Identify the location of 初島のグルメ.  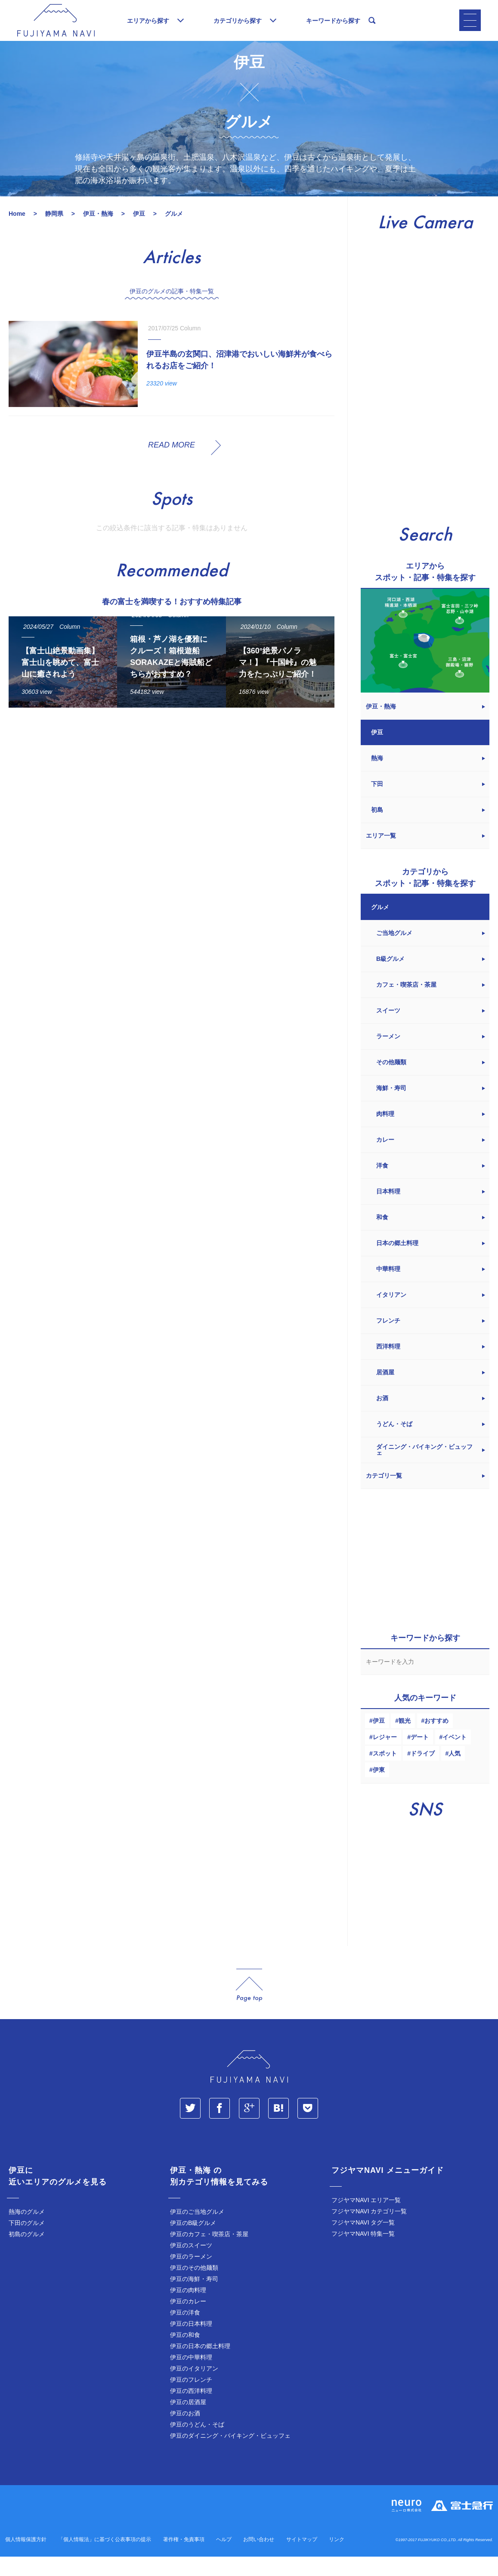
(27, 2253).